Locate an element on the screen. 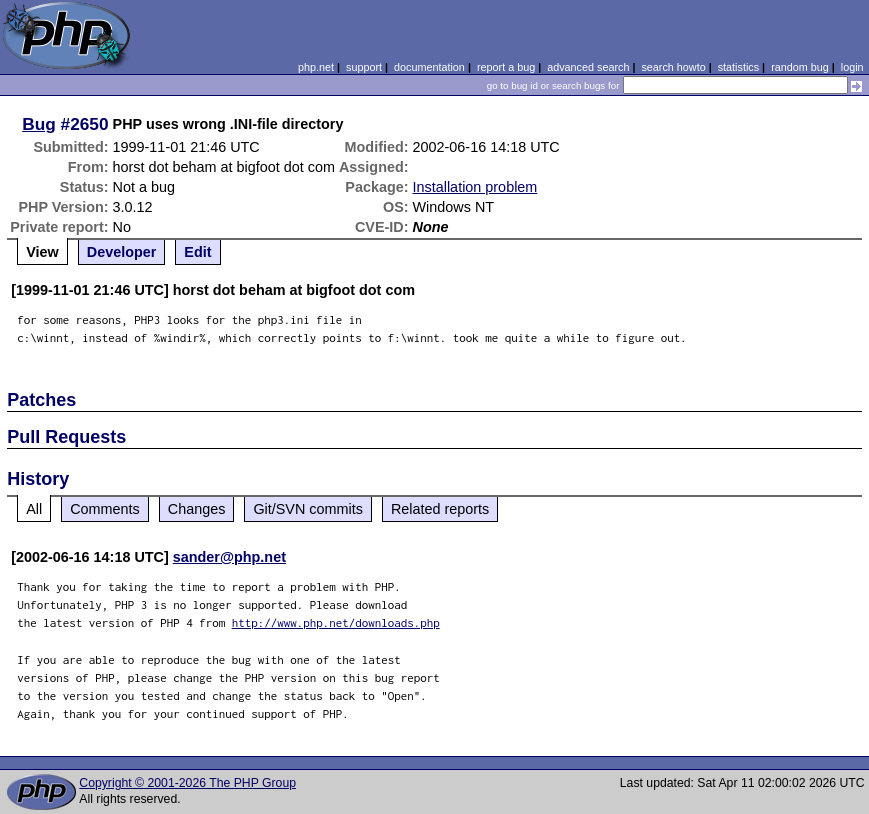  Changes is located at coordinates (197, 509).